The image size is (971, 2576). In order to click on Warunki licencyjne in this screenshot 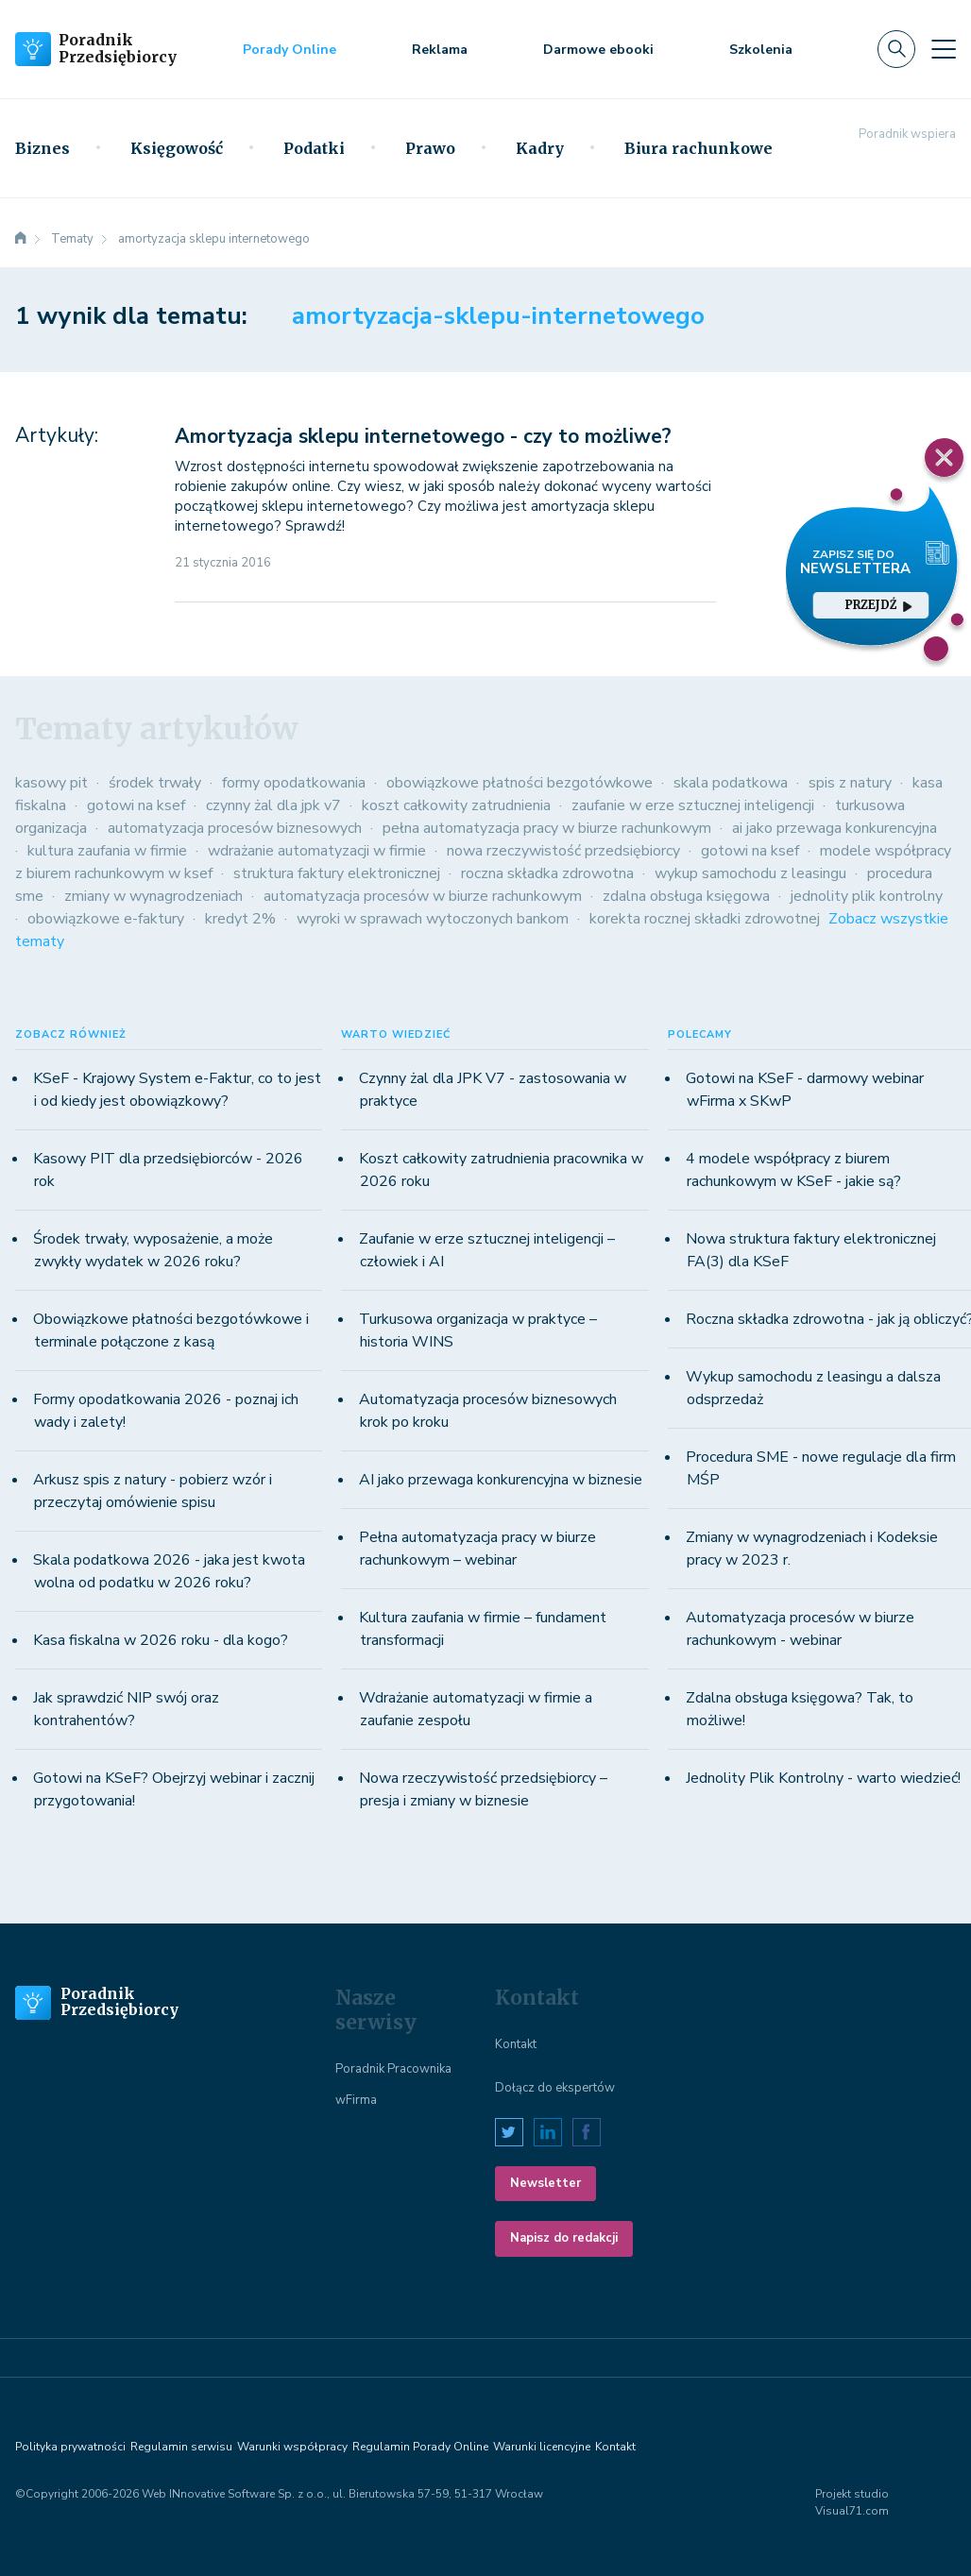, I will do `click(541, 2446)`.